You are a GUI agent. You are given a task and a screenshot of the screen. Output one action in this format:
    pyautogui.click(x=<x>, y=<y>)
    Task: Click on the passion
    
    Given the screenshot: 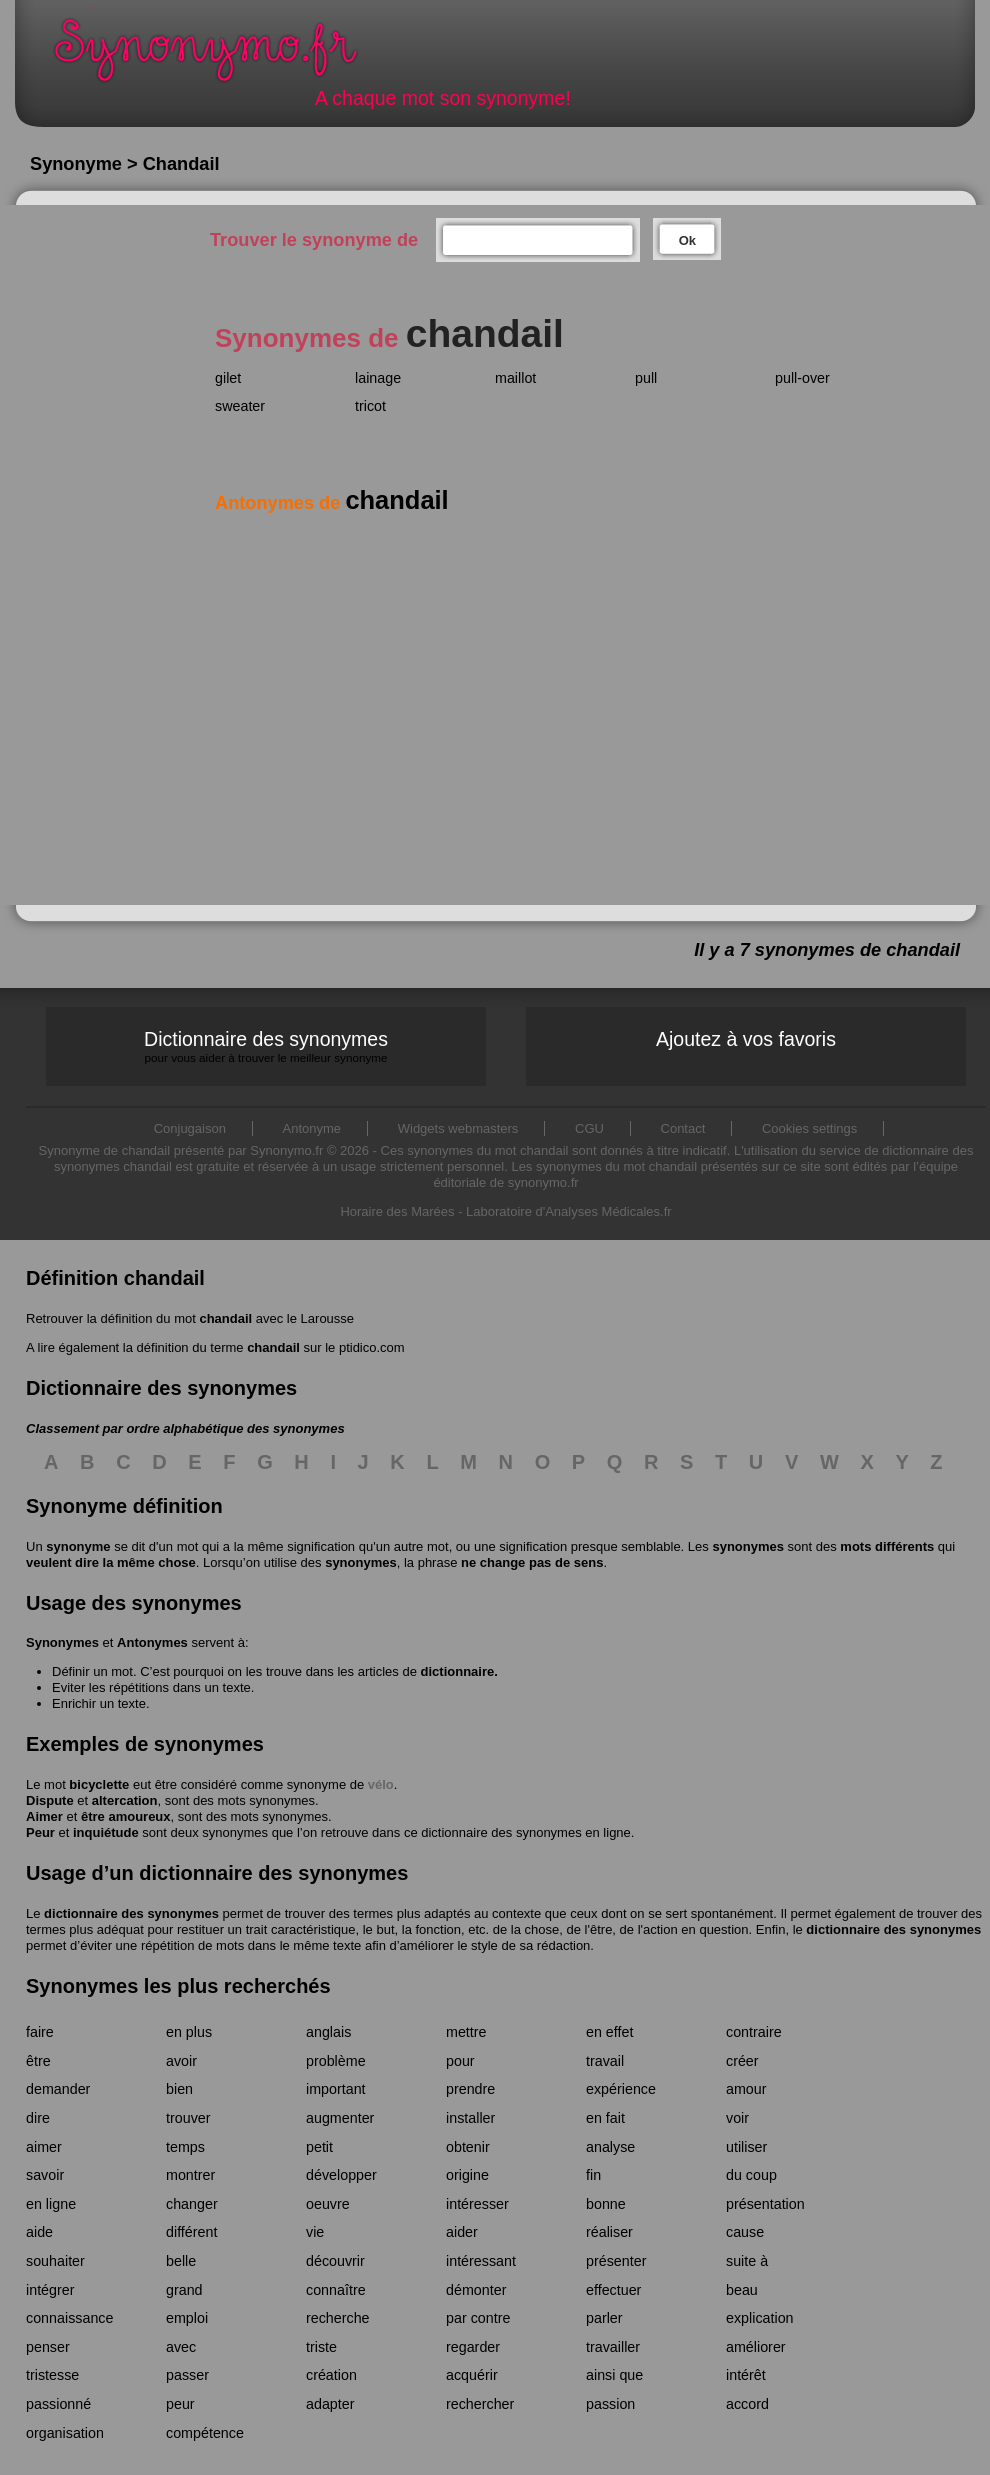 What is the action you would take?
    pyautogui.click(x=610, y=2404)
    